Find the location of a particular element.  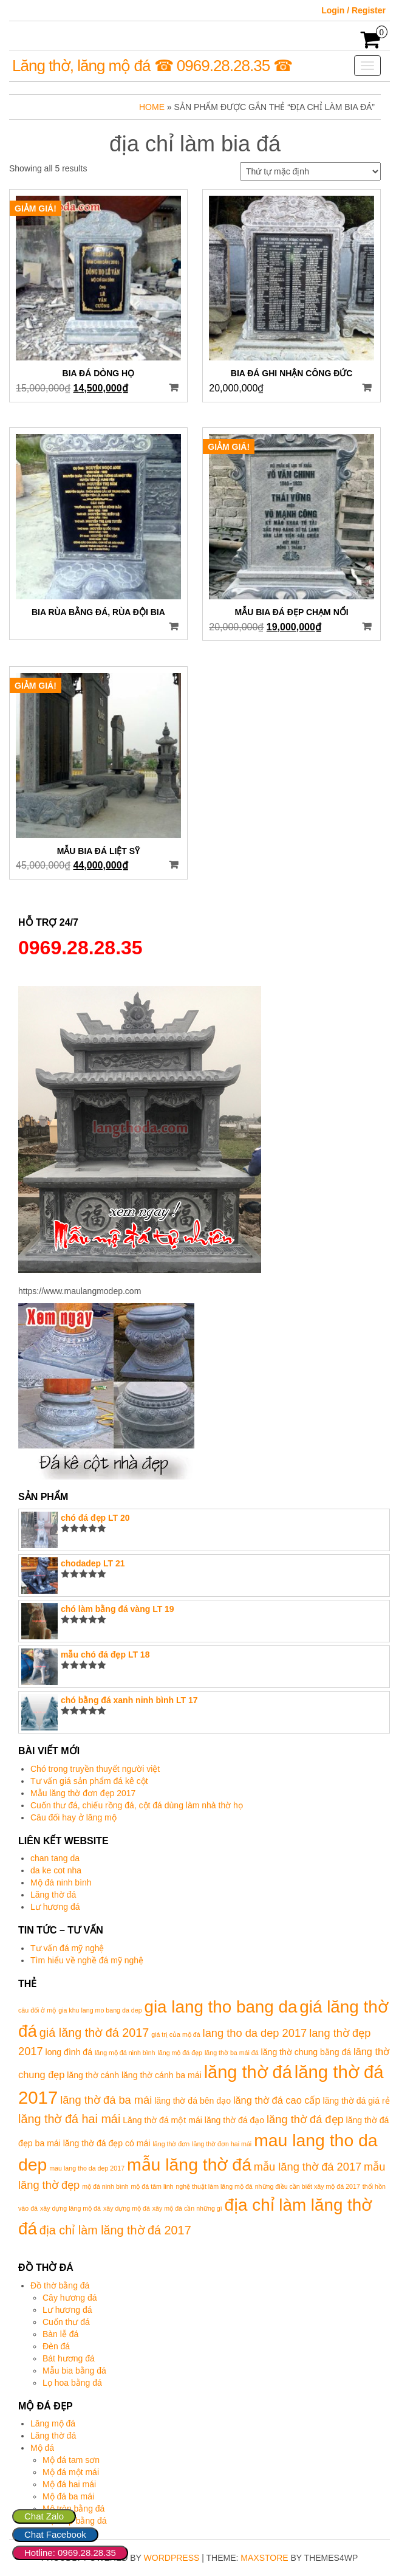

Tìm hiểu về nghề đá mỹ nghệ is located at coordinates (86, 1960).